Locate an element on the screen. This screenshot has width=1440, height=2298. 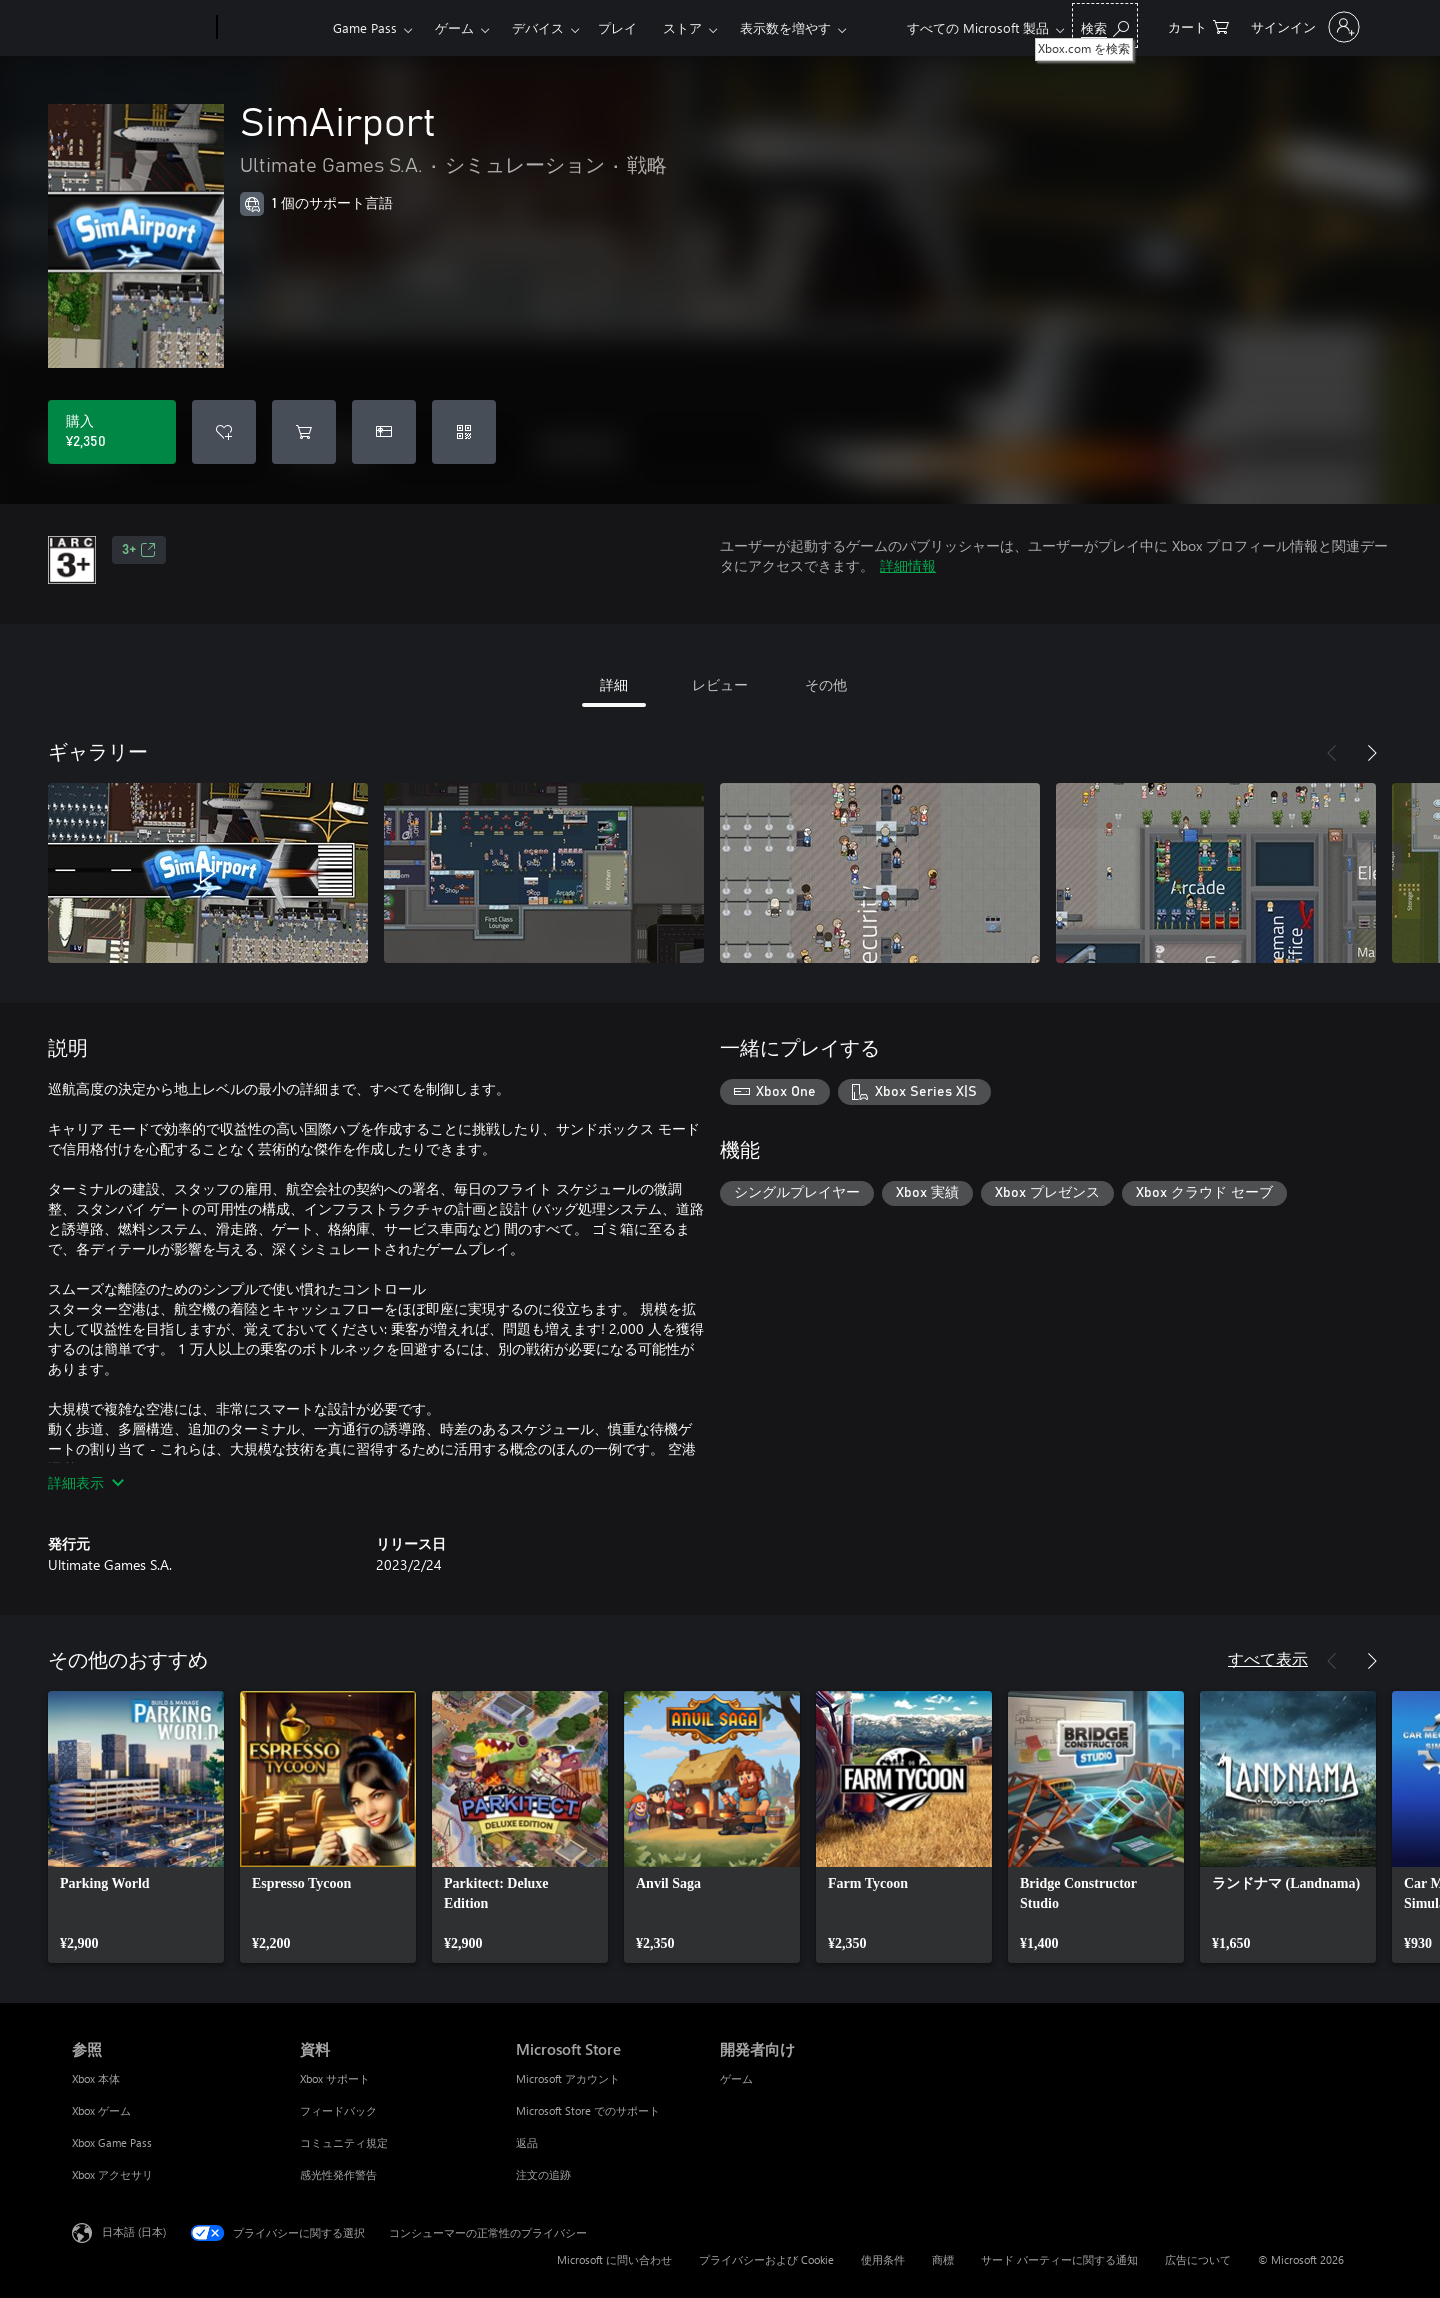
[Xbox.com を検索] is located at coordinates (1105, 25).